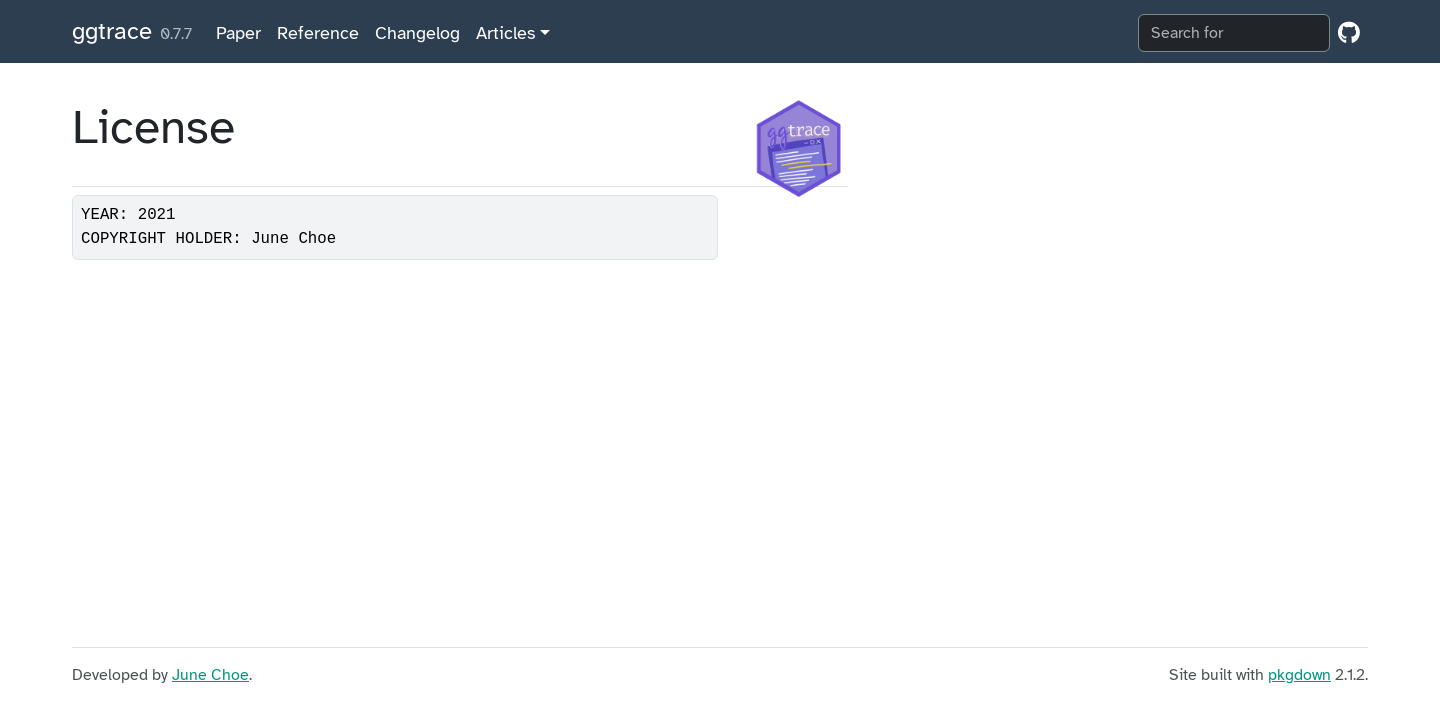 The height and width of the screenshot is (720, 1440). I want to click on pkgdown, so click(1299, 675).